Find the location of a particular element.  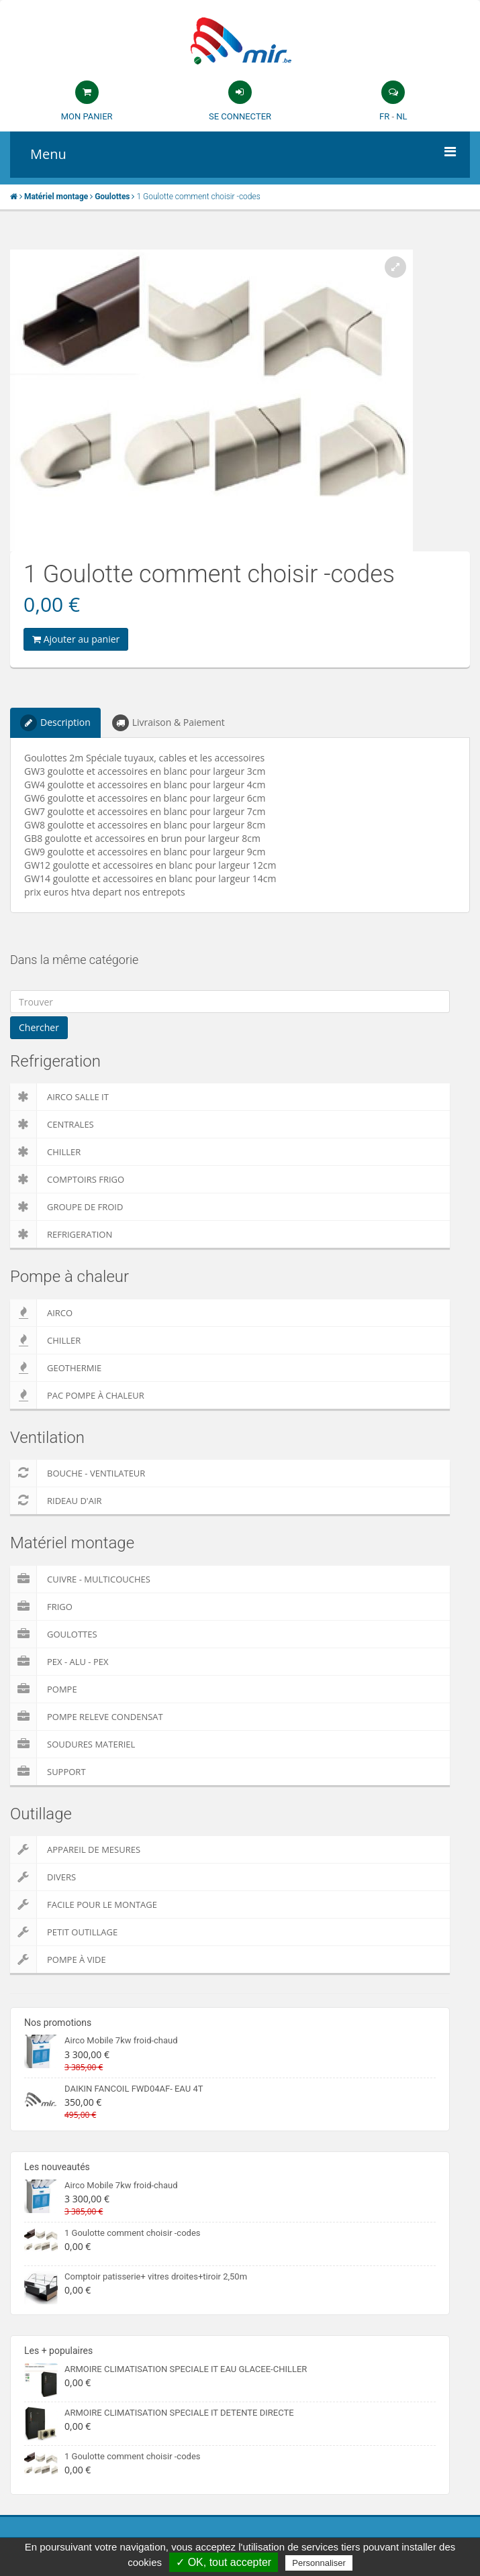

Comptoirs Frigo is located at coordinates (67, 1179).